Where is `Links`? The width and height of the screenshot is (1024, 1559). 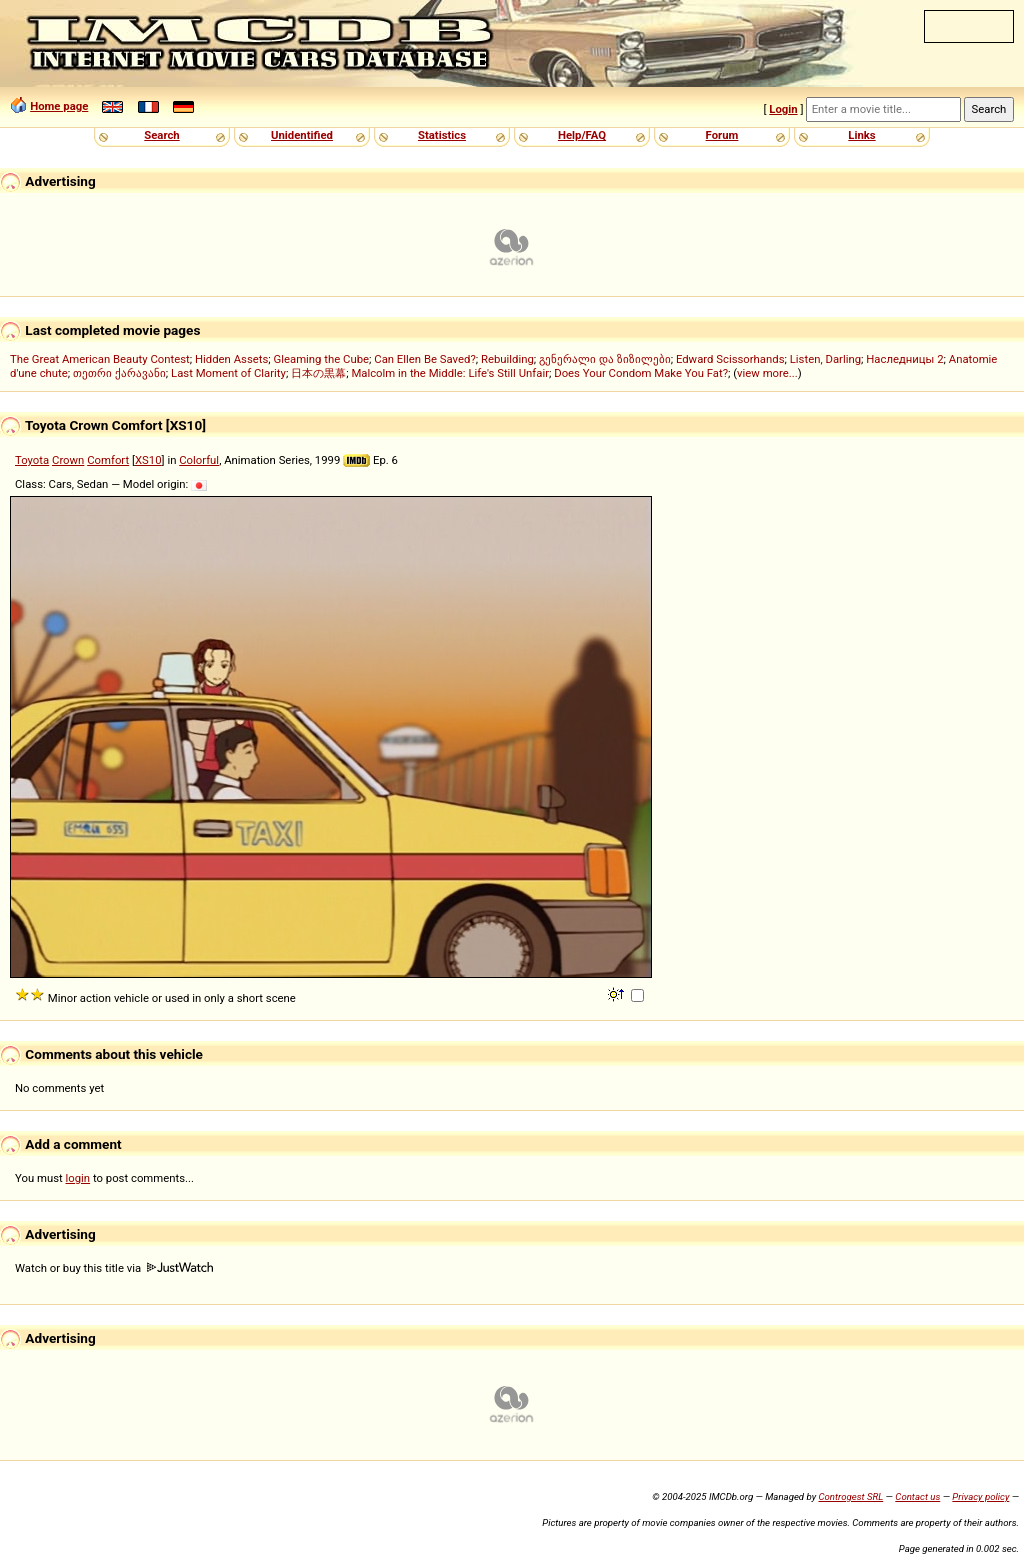
Links is located at coordinates (861, 135).